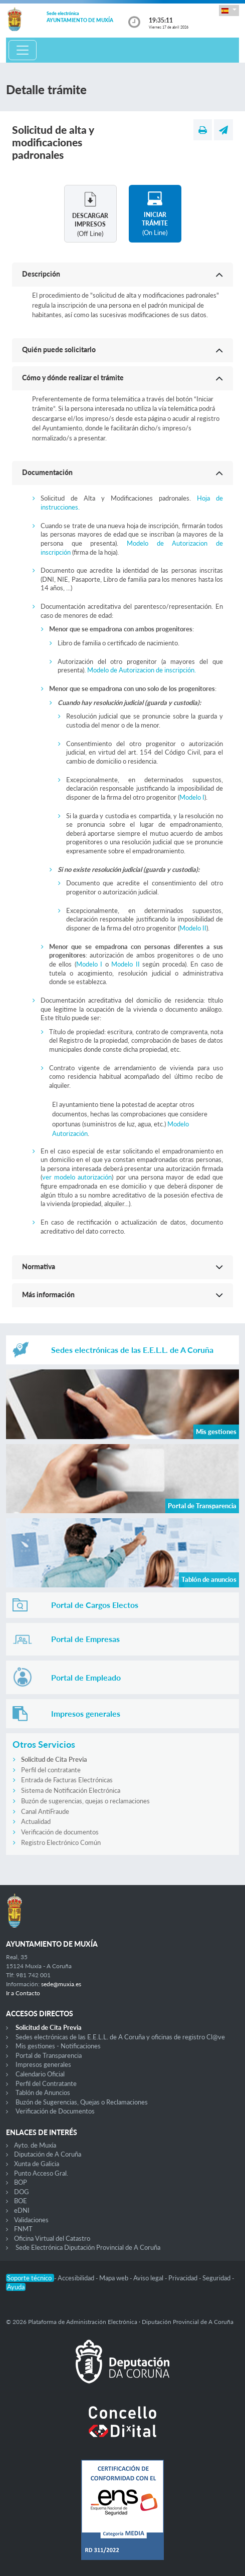 Image resolution: width=245 pixels, height=2576 pixels. What do you see at coordinates (43, 2092) in the screenshot?
I see `Tablón de Anuncios` at bounding box center [43, 2092].